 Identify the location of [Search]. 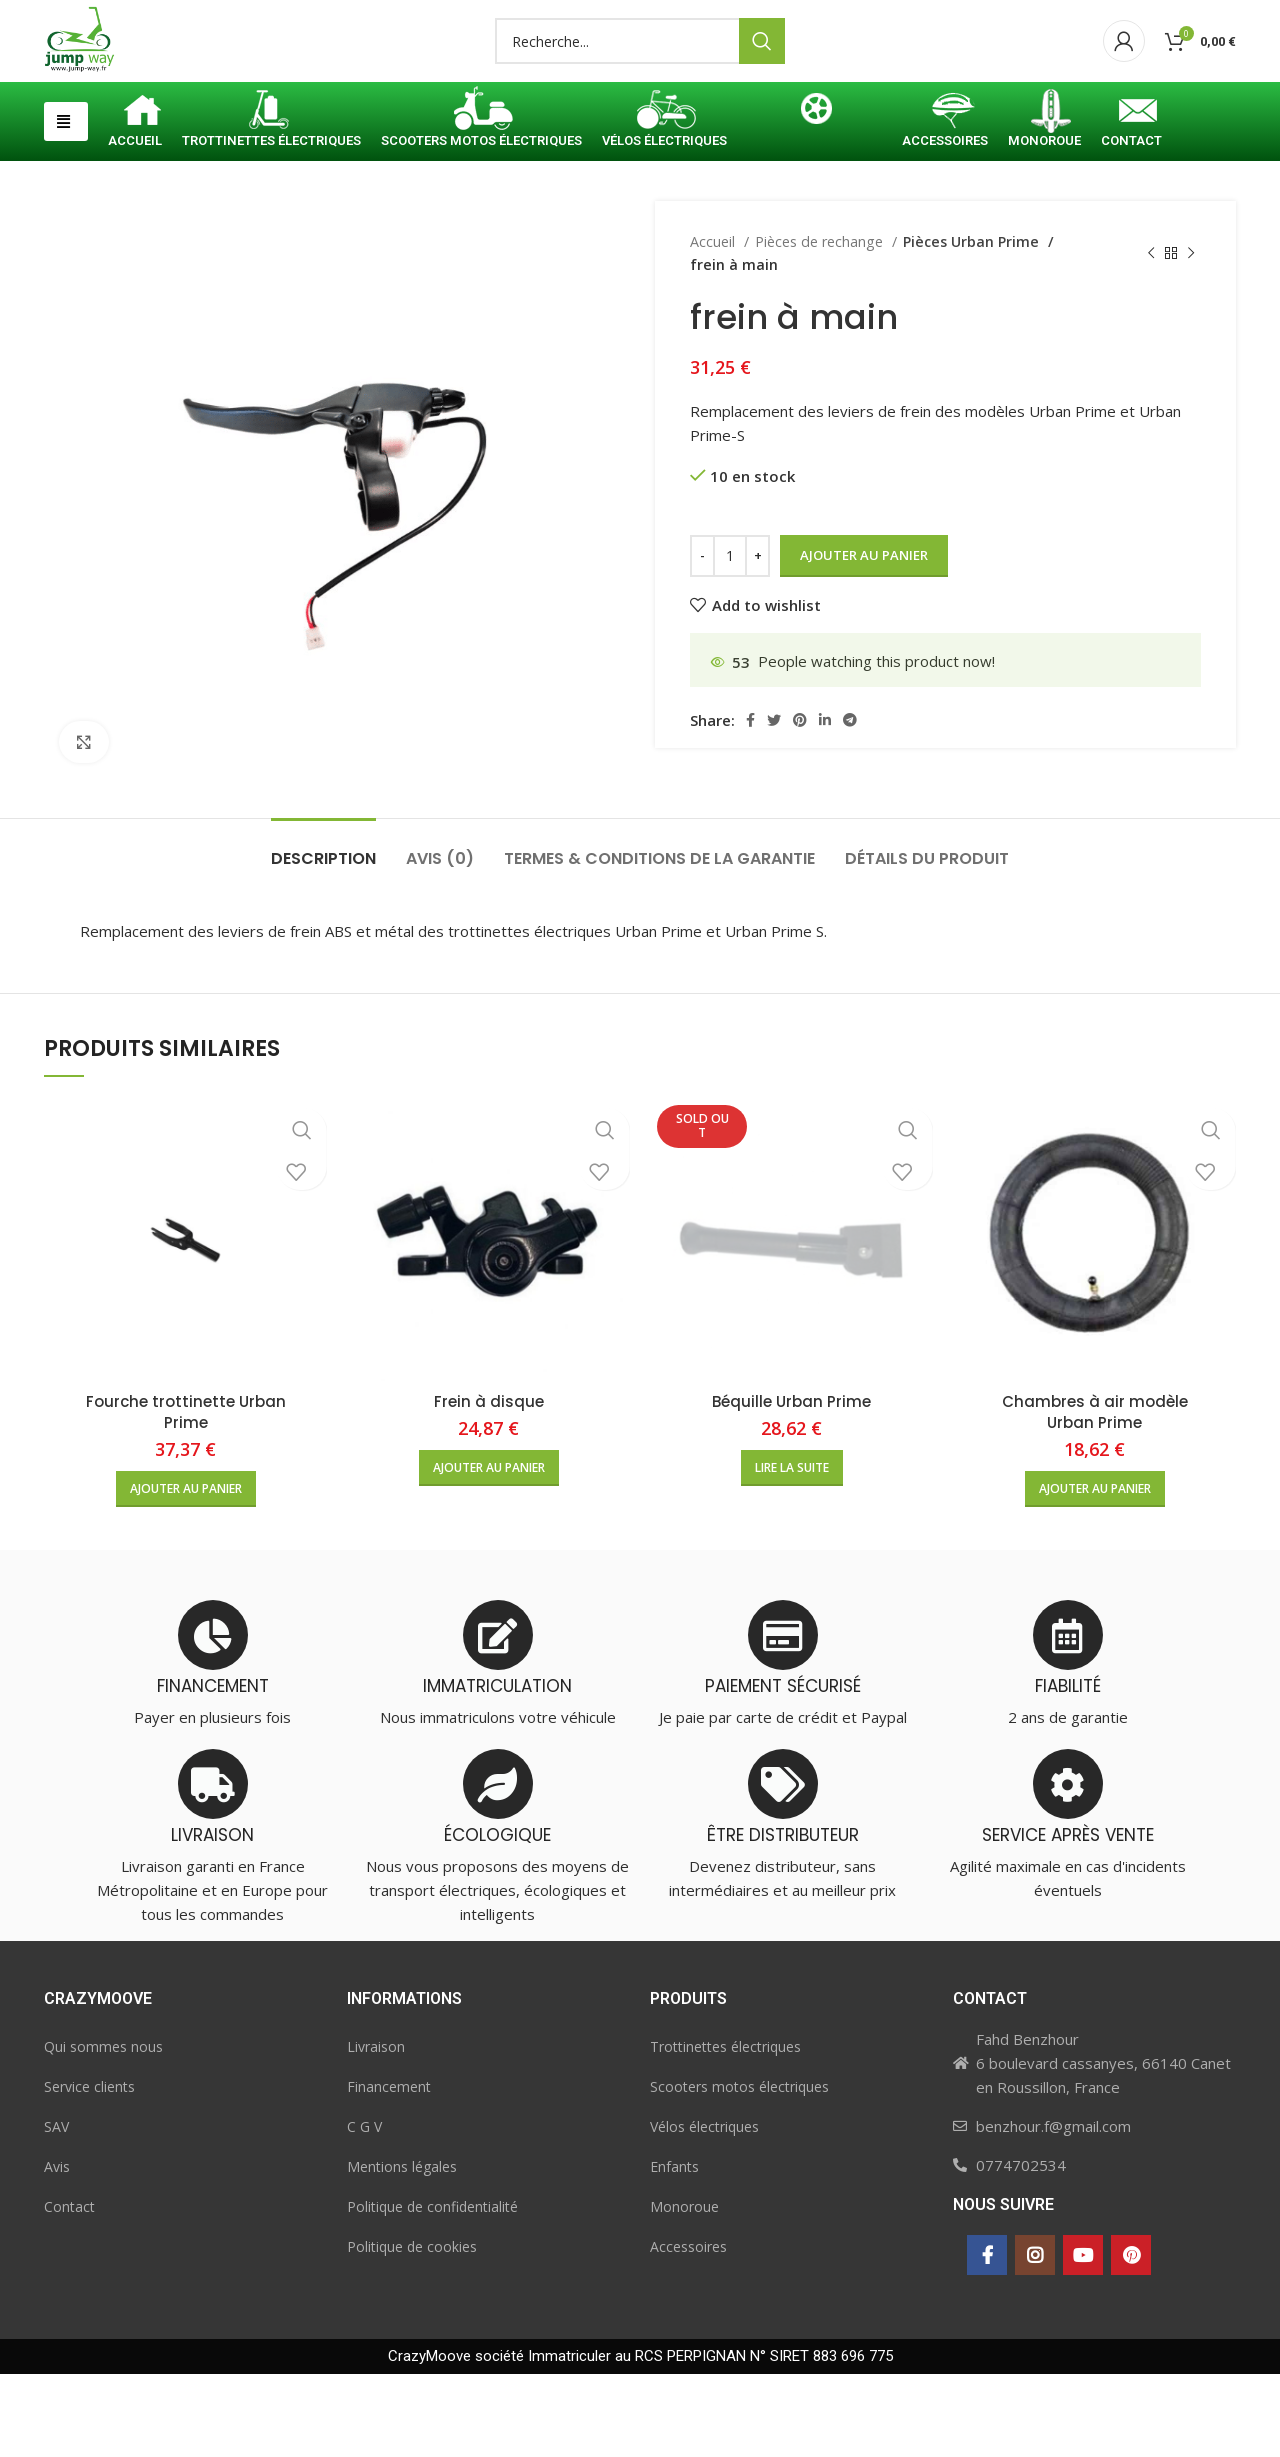
(640, 83).